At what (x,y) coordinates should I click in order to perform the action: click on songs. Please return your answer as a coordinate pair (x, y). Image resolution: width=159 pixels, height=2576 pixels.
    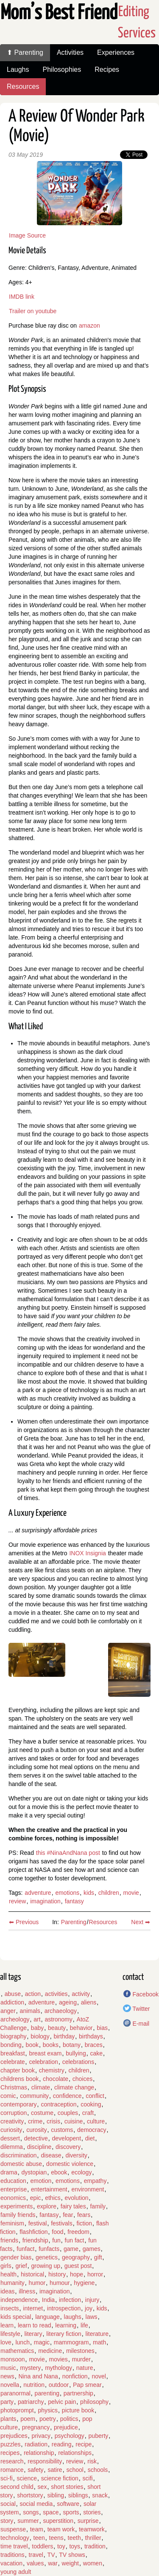
    Looking at the image, I should click on (31, 2512).